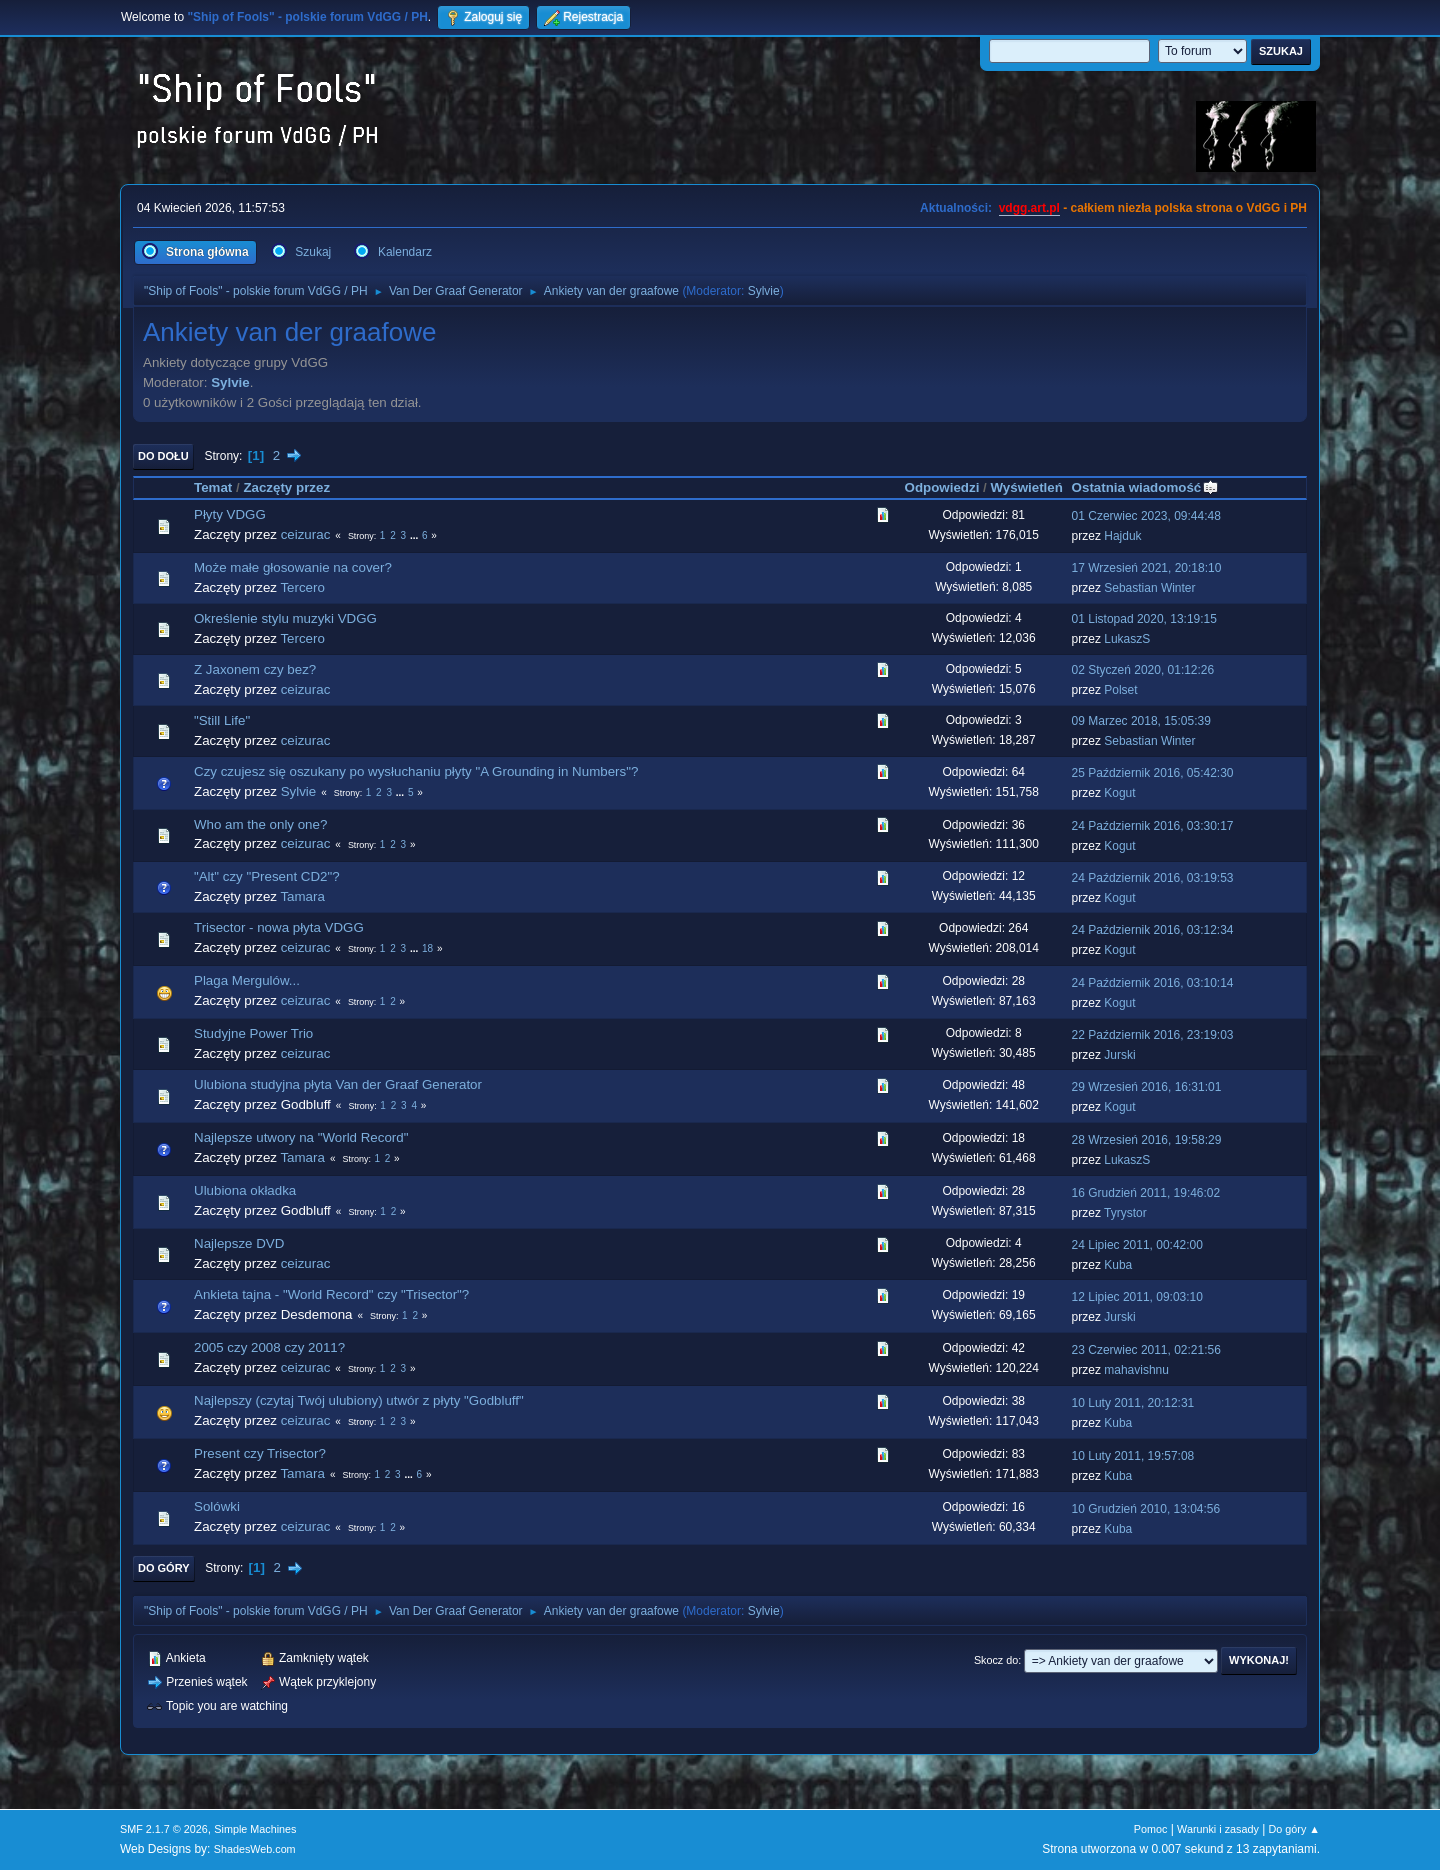  Describe the element at coordinates (1127, 639) in the screenshot. I see `LukaszS` at that location.